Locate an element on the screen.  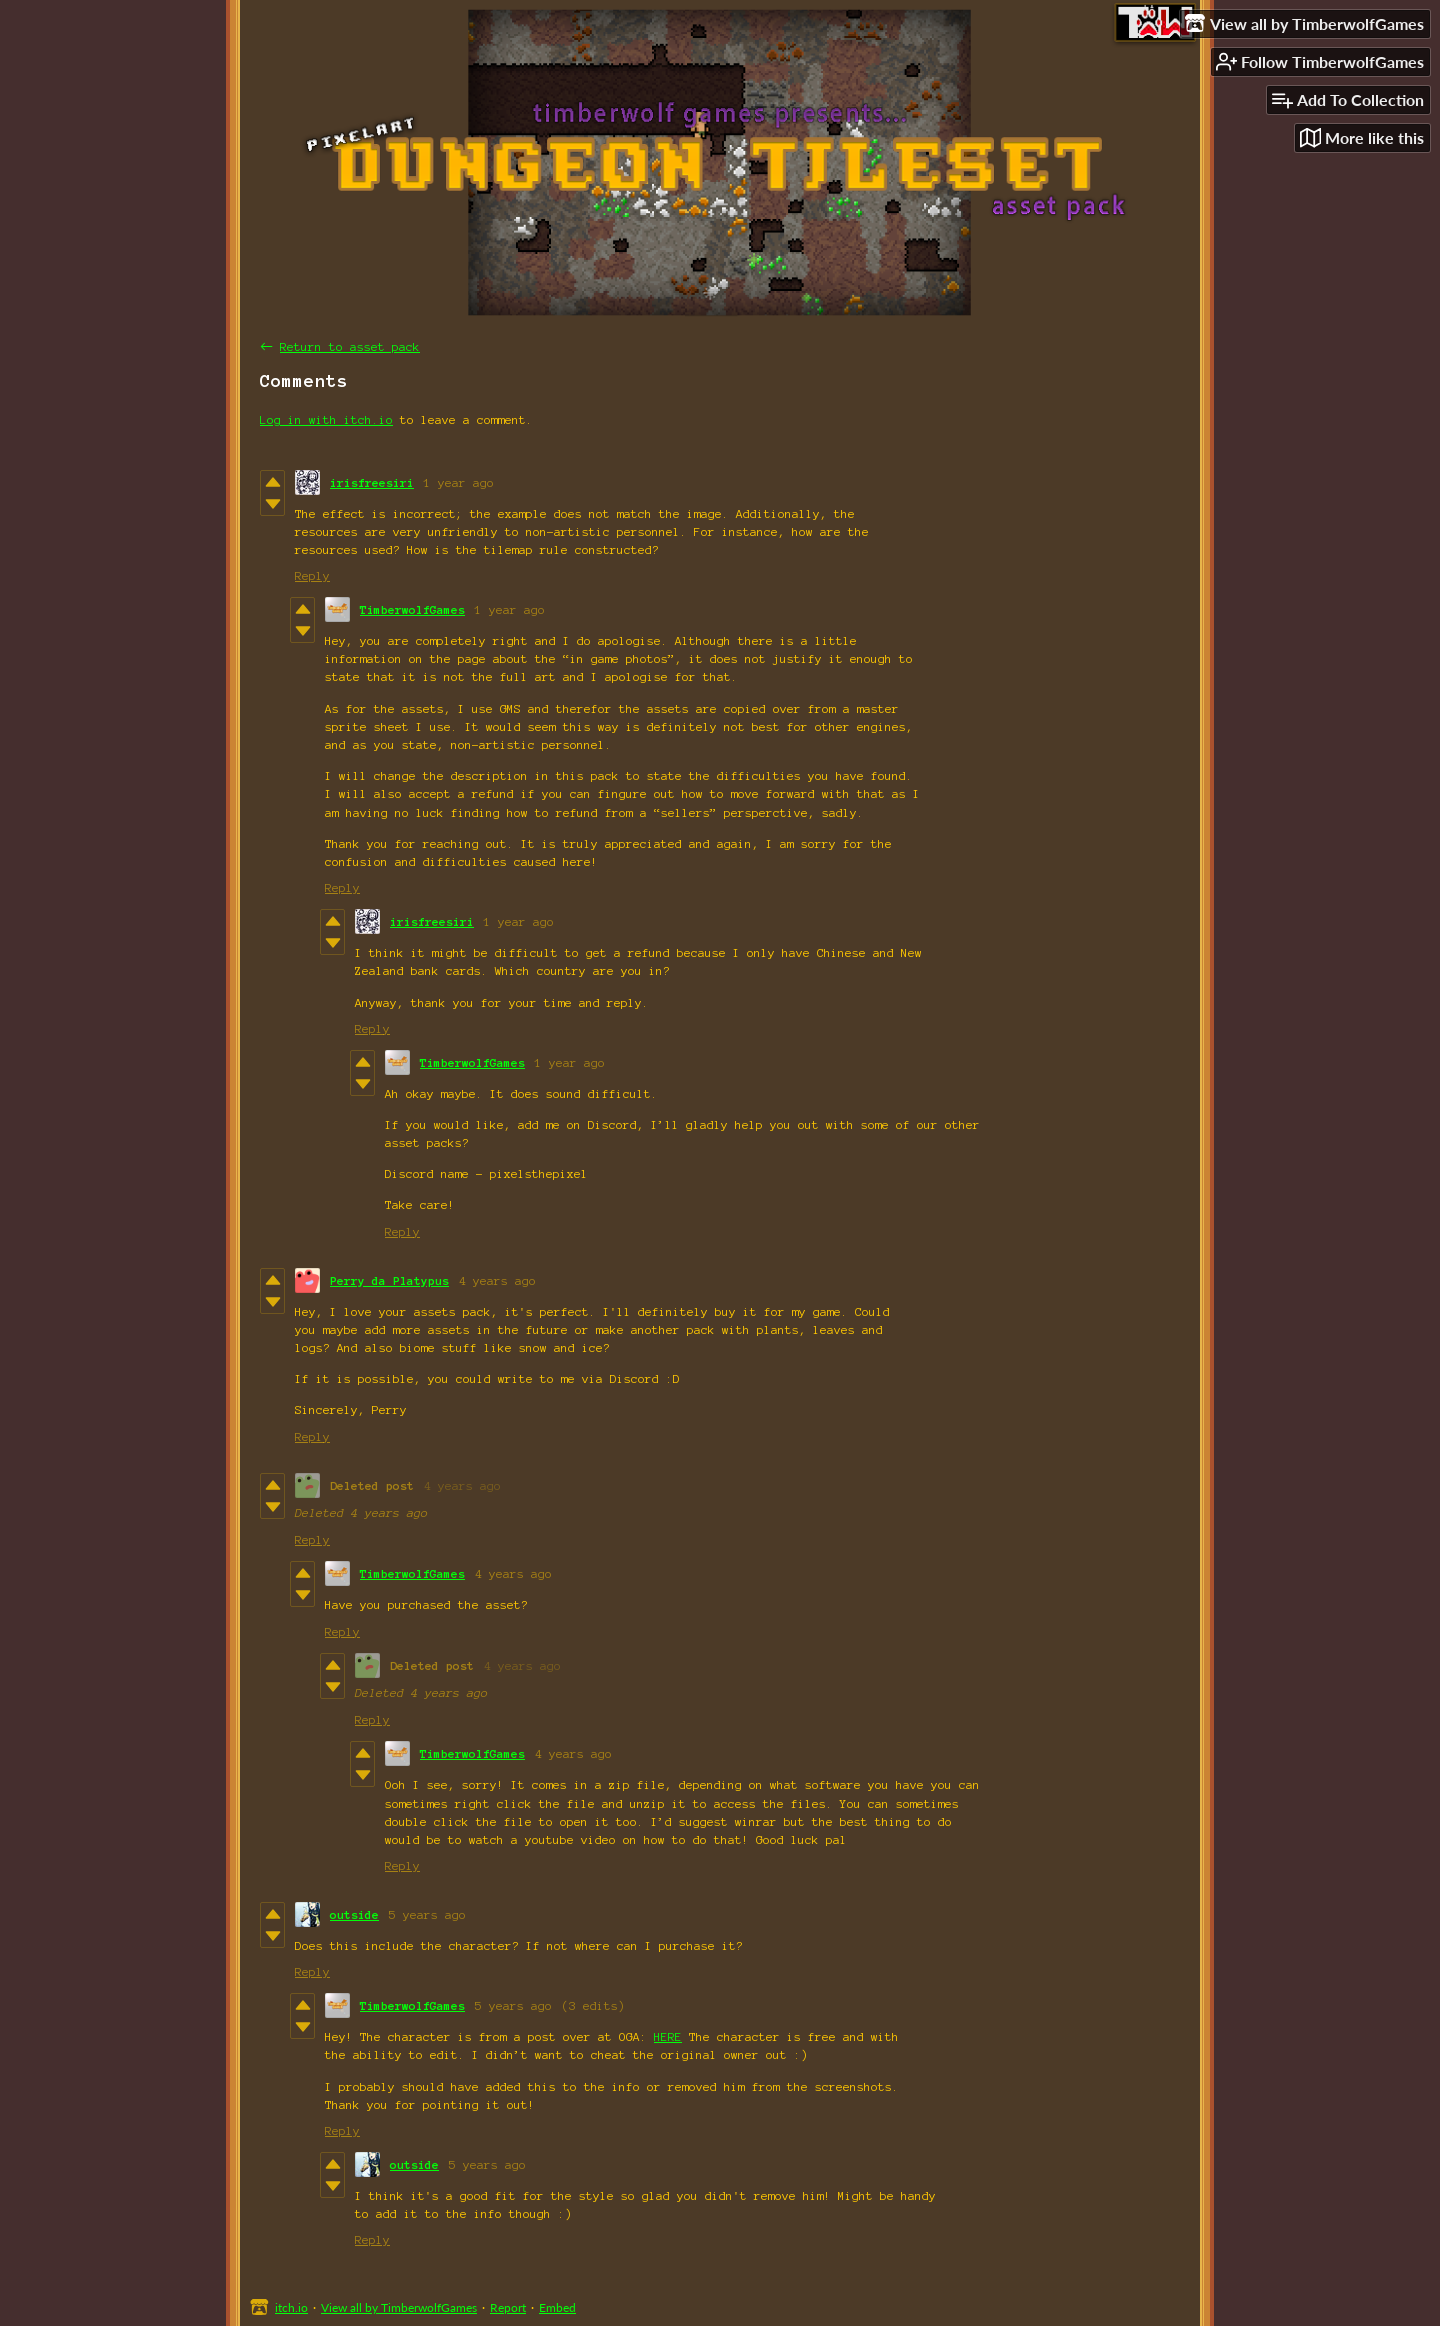
5 years ago is located at coordinates (427, 1914).